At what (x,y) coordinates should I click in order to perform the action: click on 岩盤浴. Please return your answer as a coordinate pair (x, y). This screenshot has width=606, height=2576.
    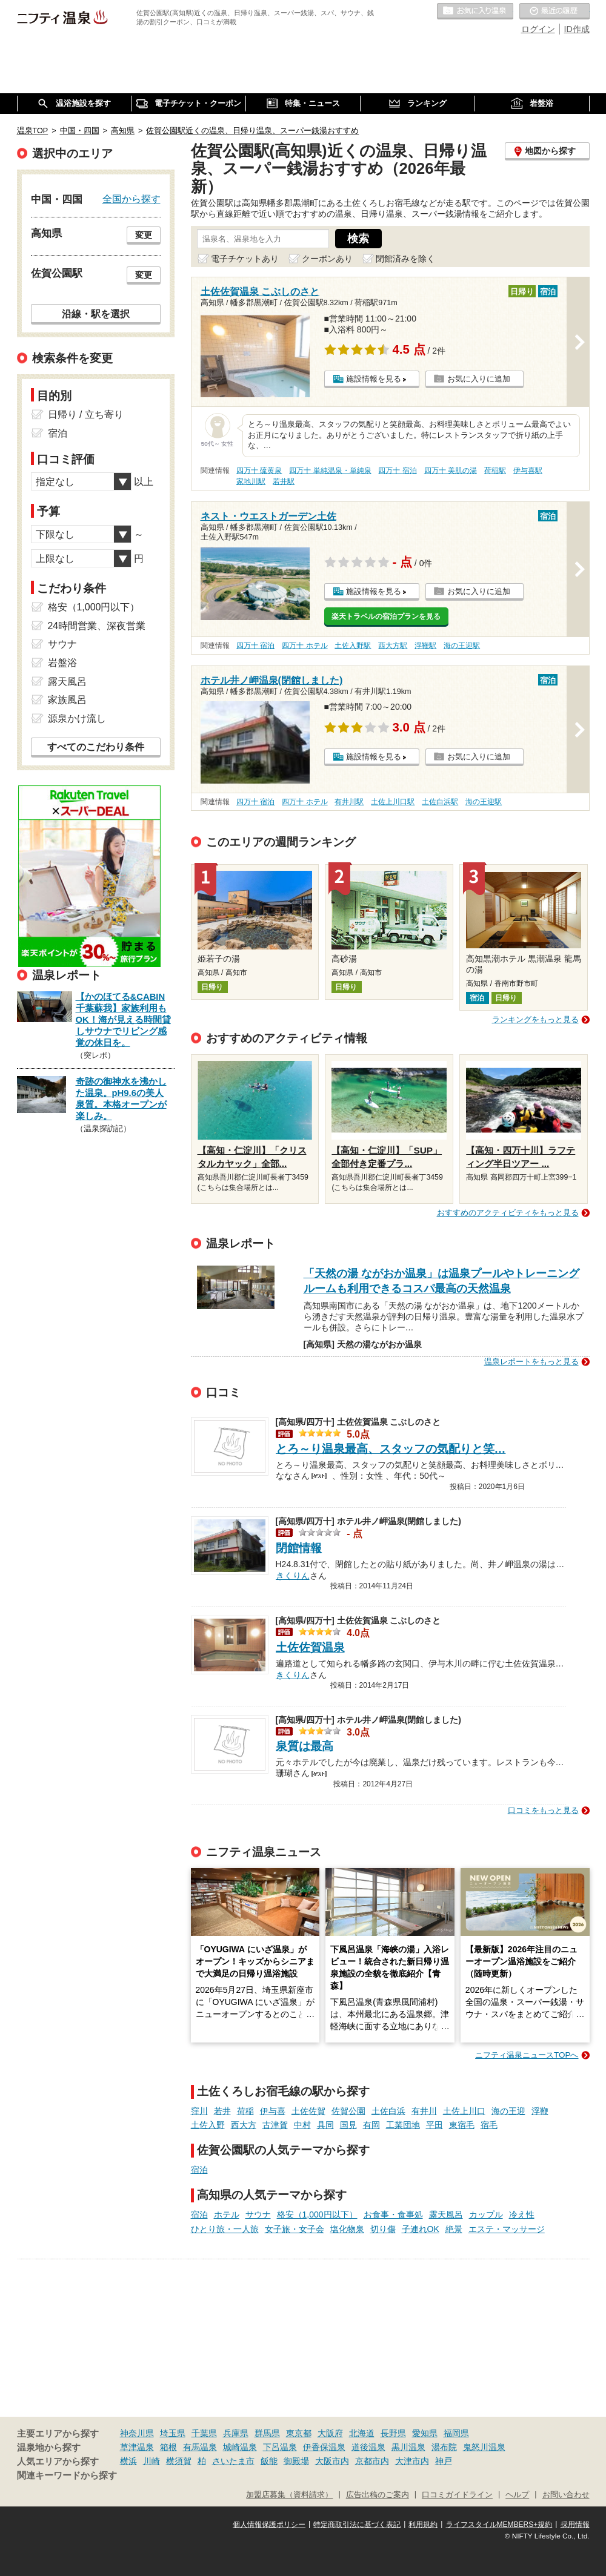
    Looking at the image, I should click on (62, 663).